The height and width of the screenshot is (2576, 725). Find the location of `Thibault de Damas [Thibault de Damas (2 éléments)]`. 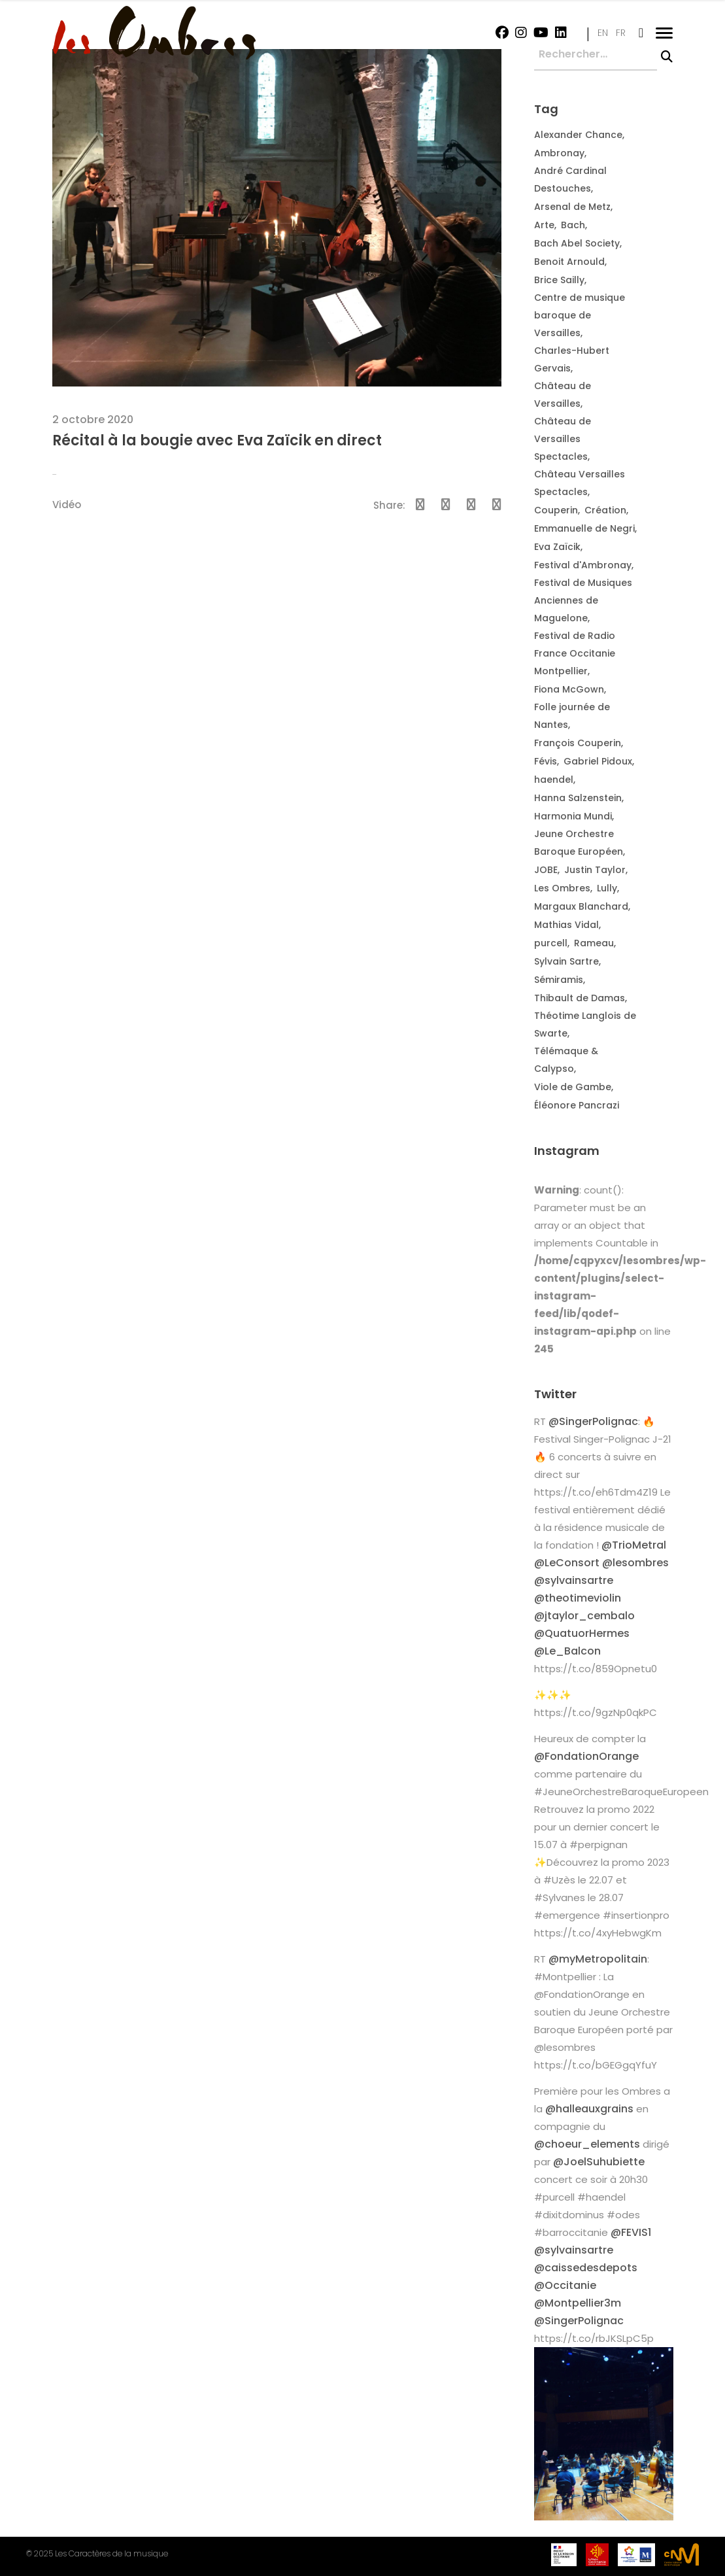

Thibault de Damas [Thibault de Damas (2 éléments)] is located at coordinates (579, 998).